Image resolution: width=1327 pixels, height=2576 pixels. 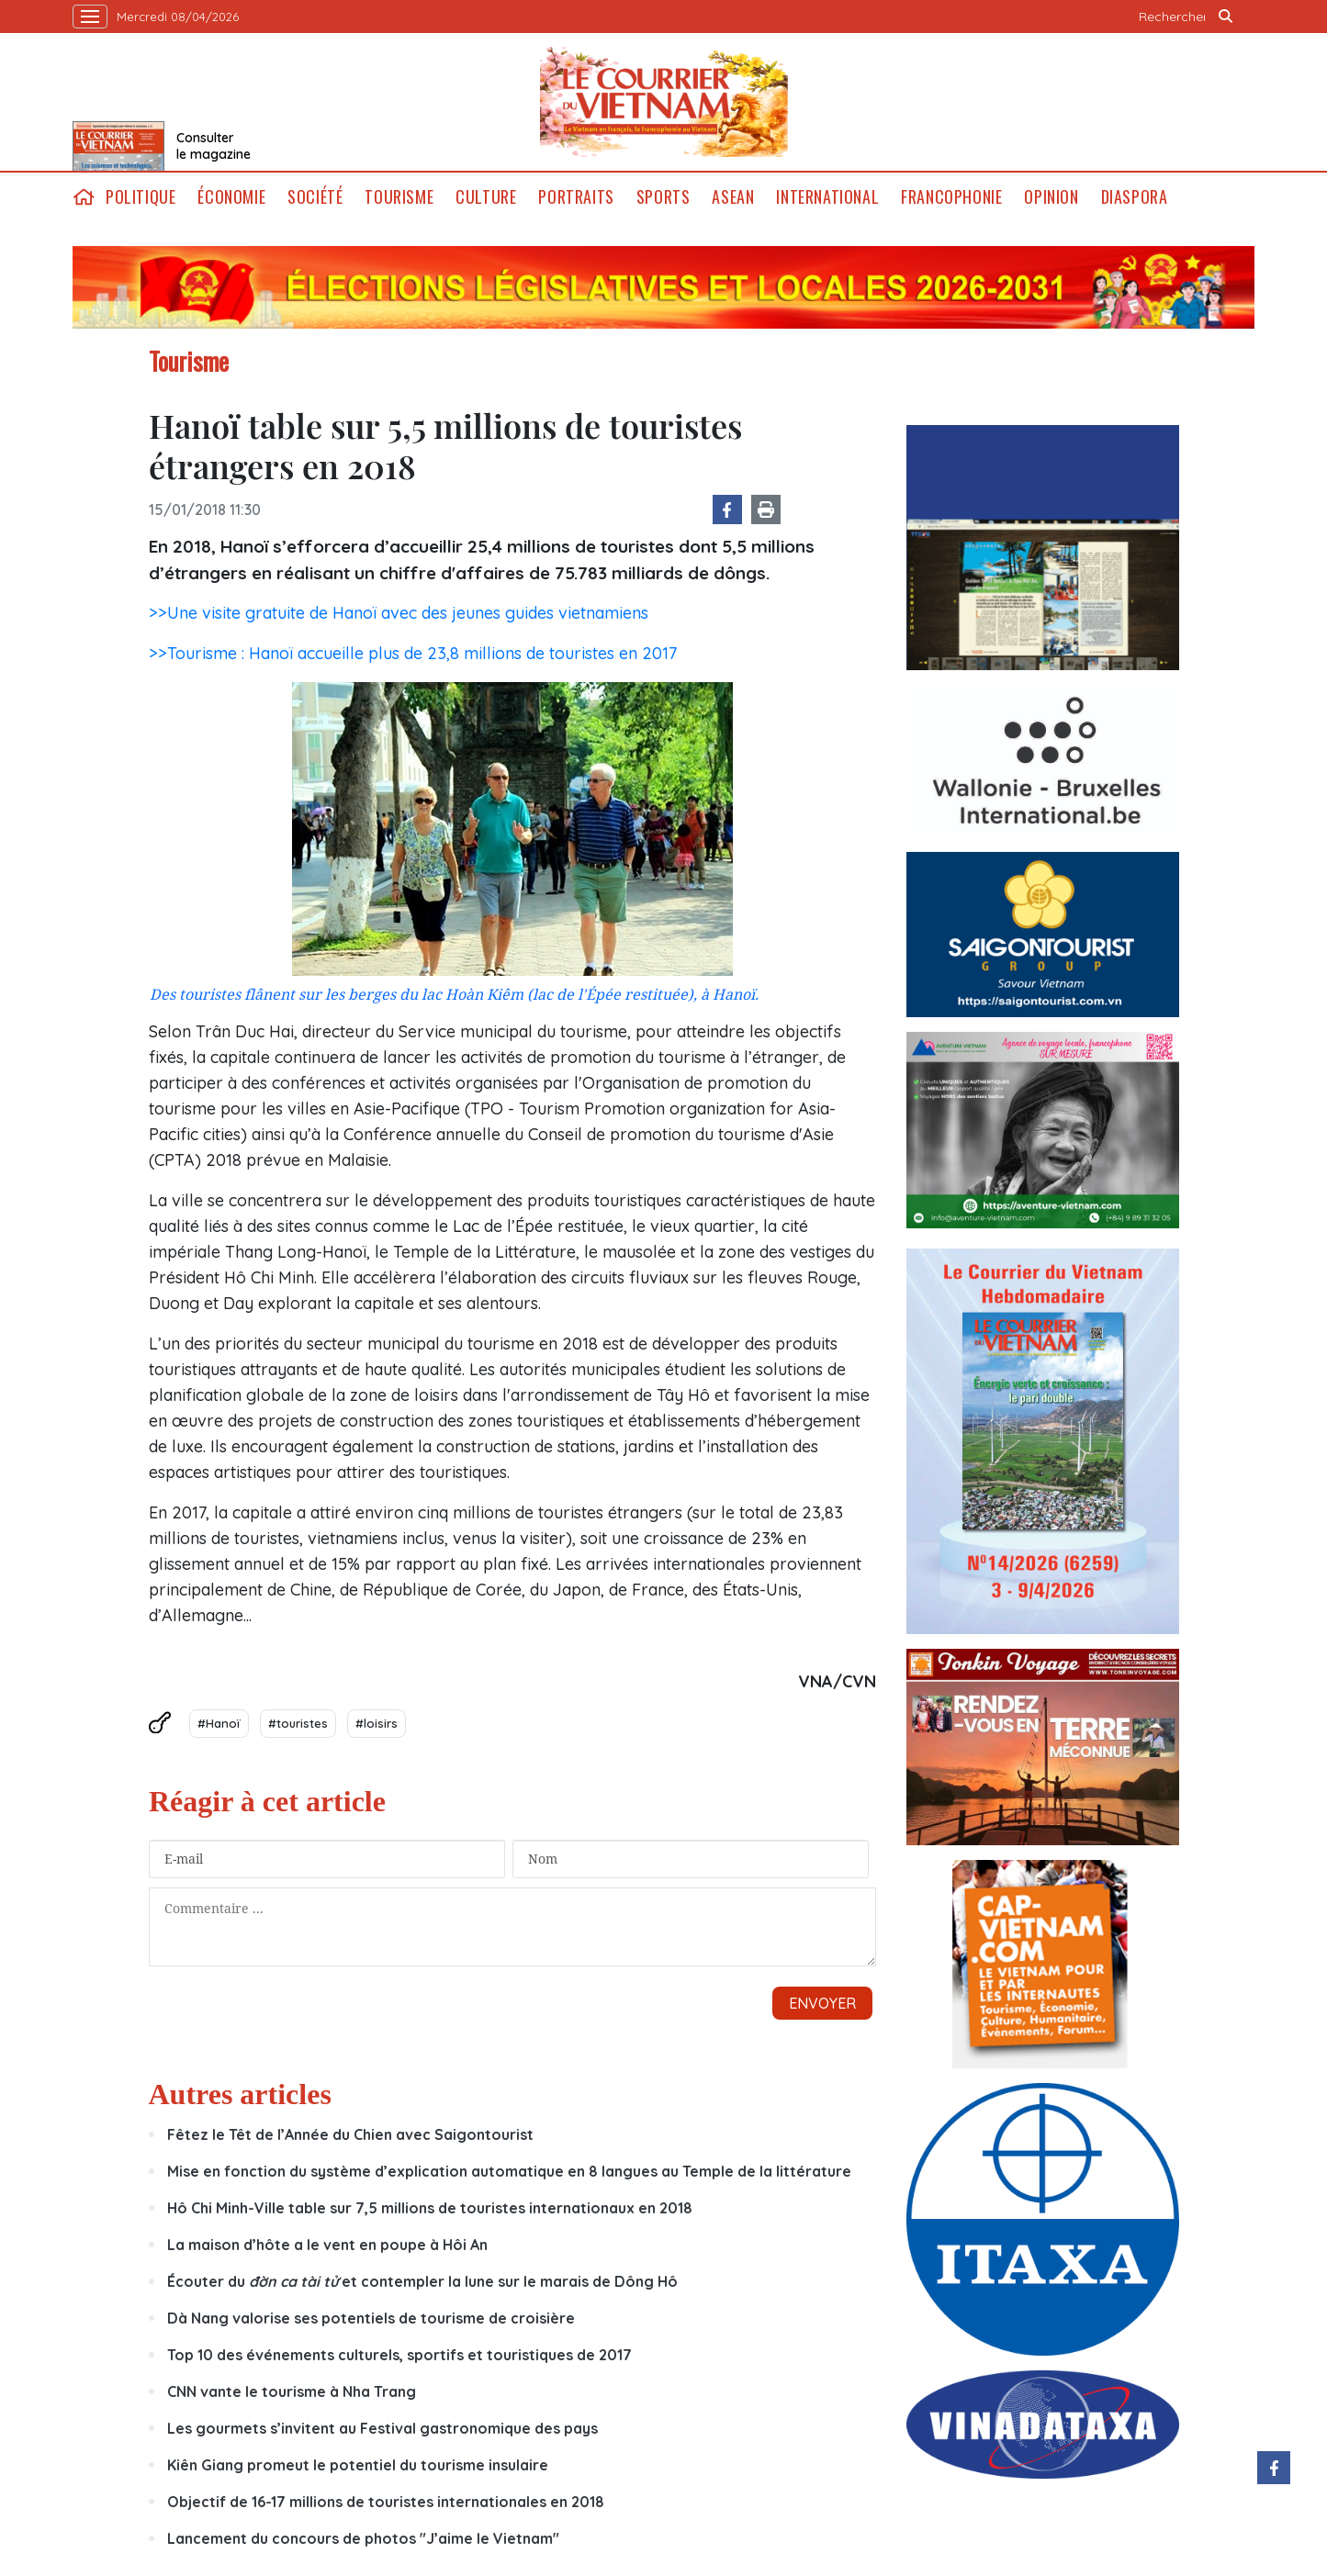 I want to click on Objectif de 16-17 millions de touristes internationales en 2018, so click(x=385, y=2501).